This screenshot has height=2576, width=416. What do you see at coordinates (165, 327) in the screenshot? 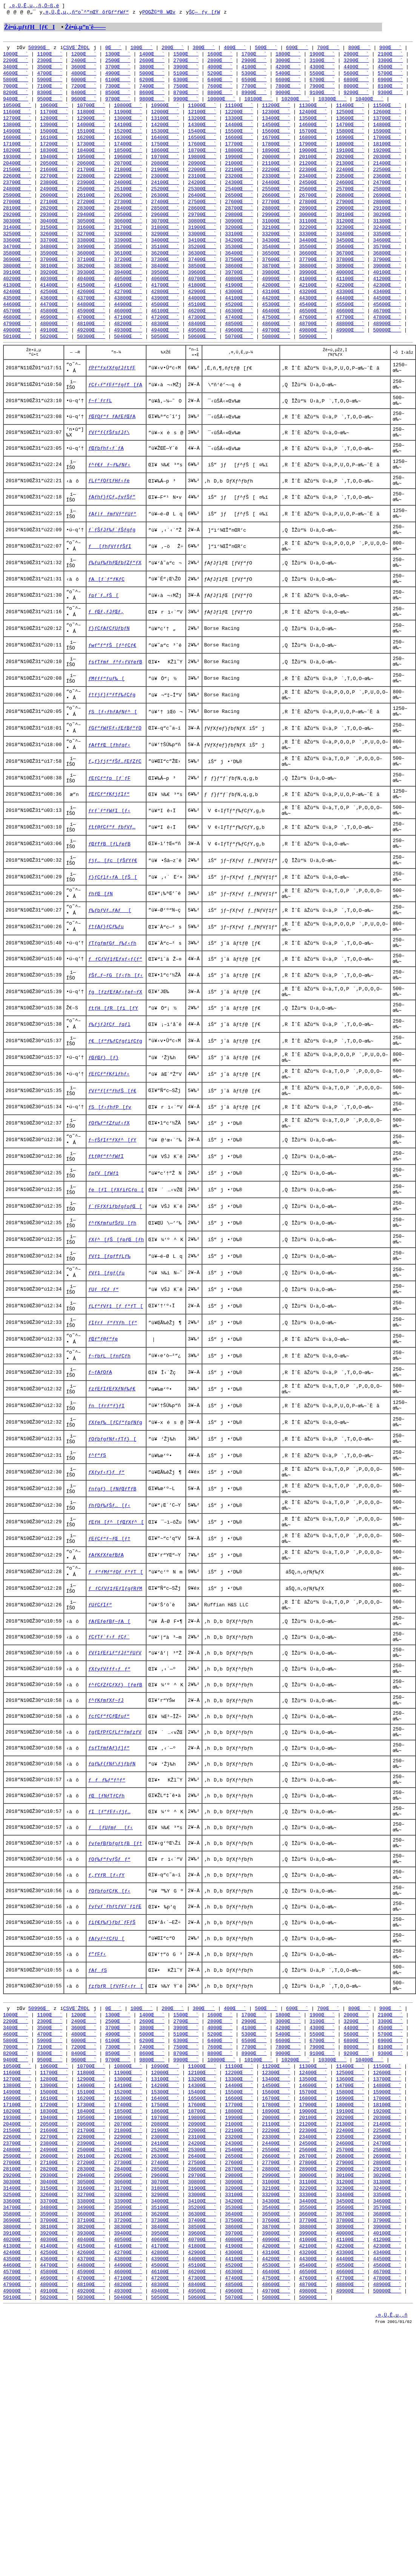
I see `46100Œ`` at bounding box center [165, 327].